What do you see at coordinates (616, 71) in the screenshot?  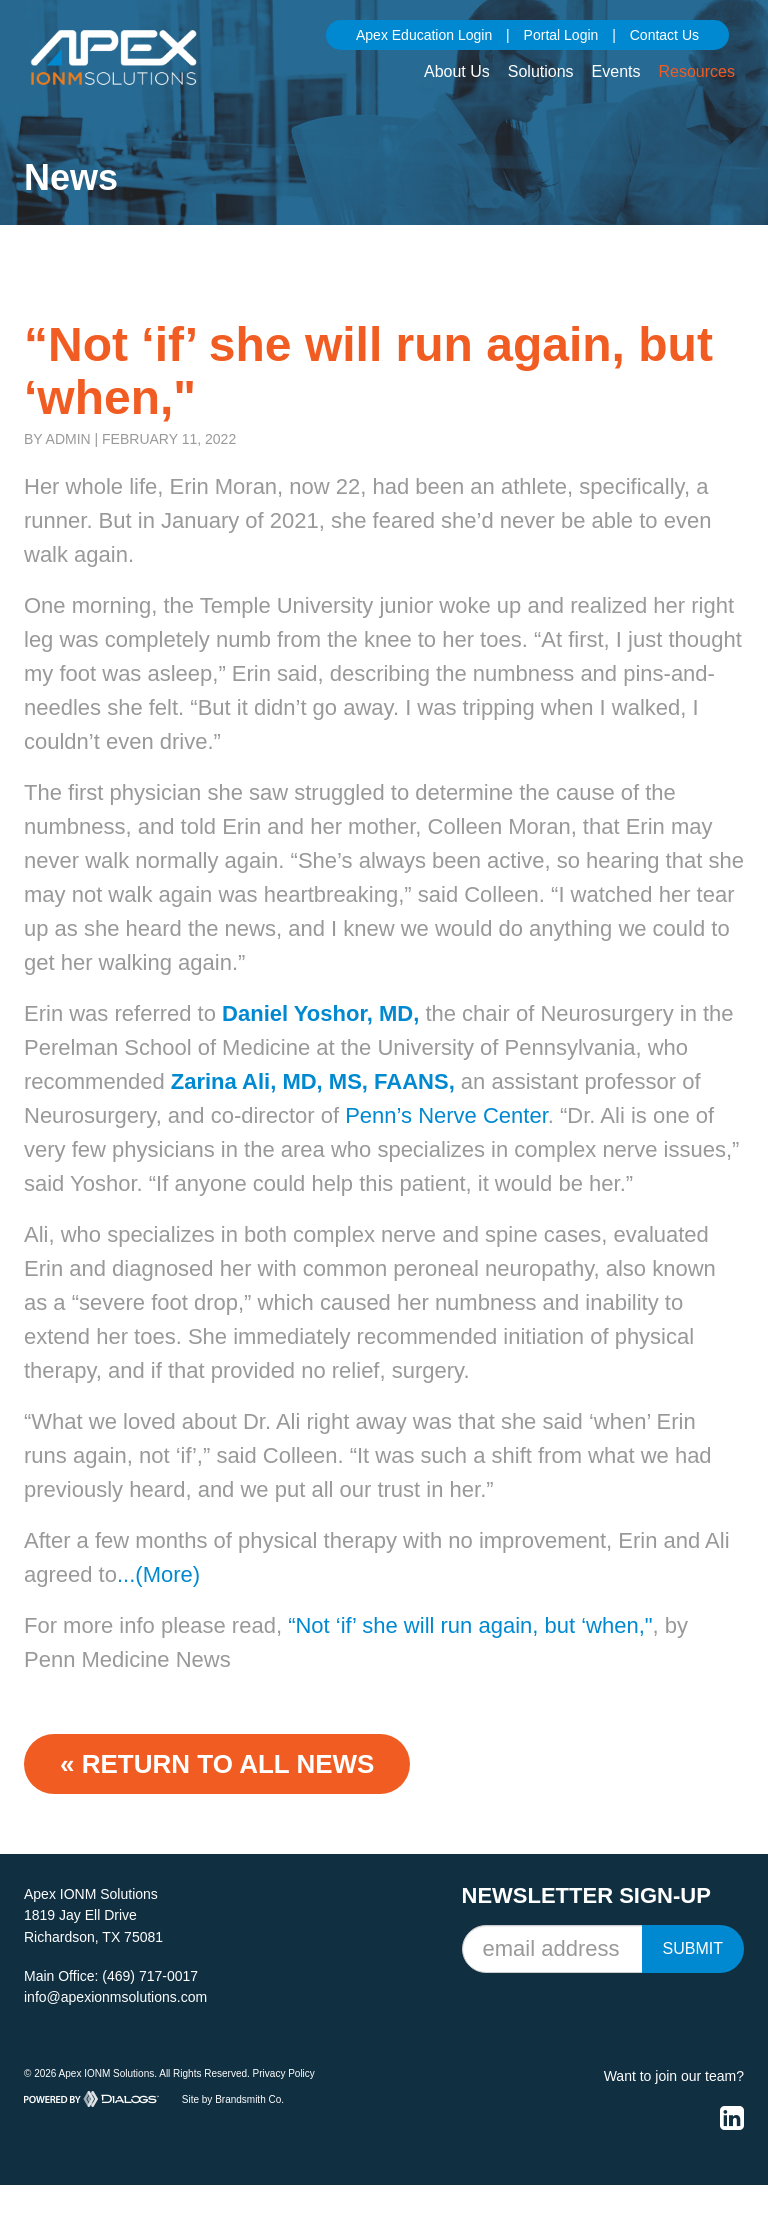 I see `Events [button]` at bounding box center [616, 71].